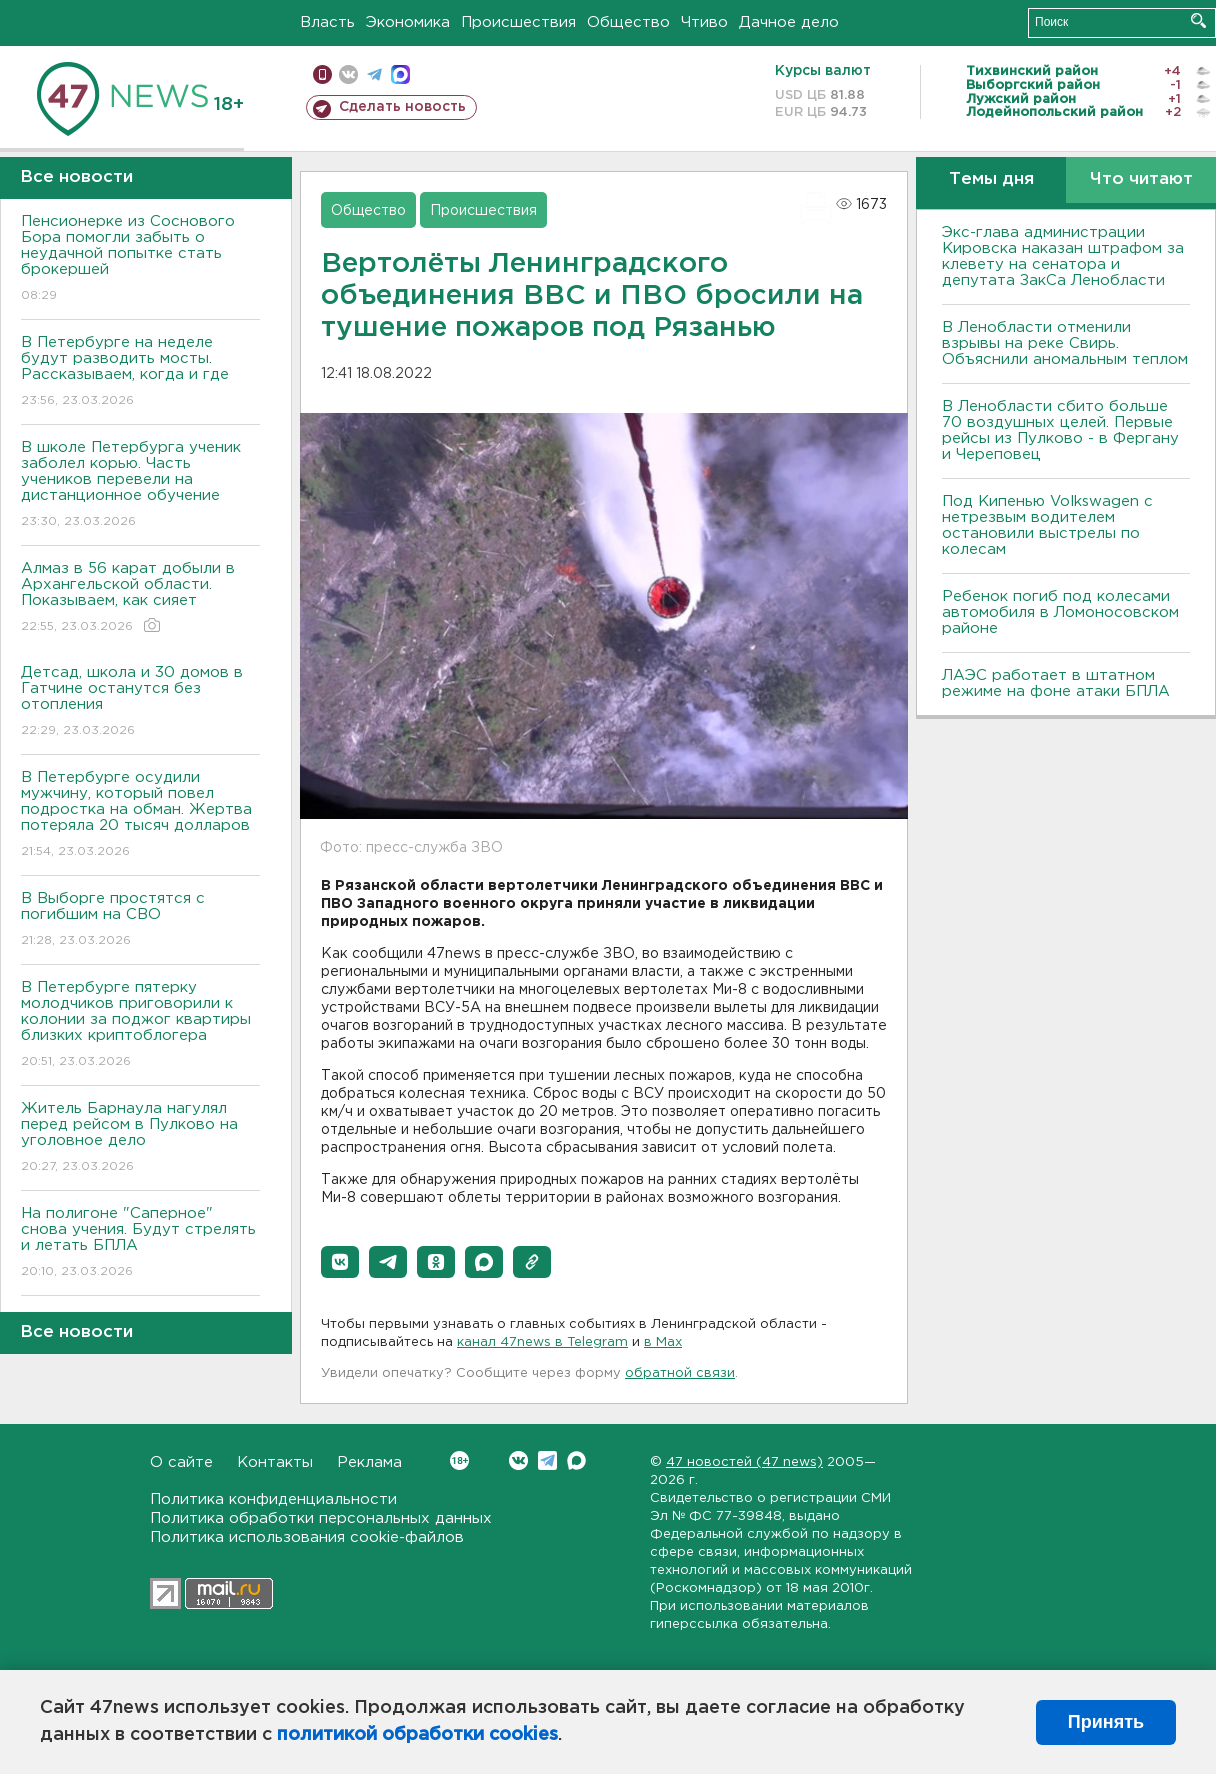  I want to click on Контакты, so click(275, 1462).